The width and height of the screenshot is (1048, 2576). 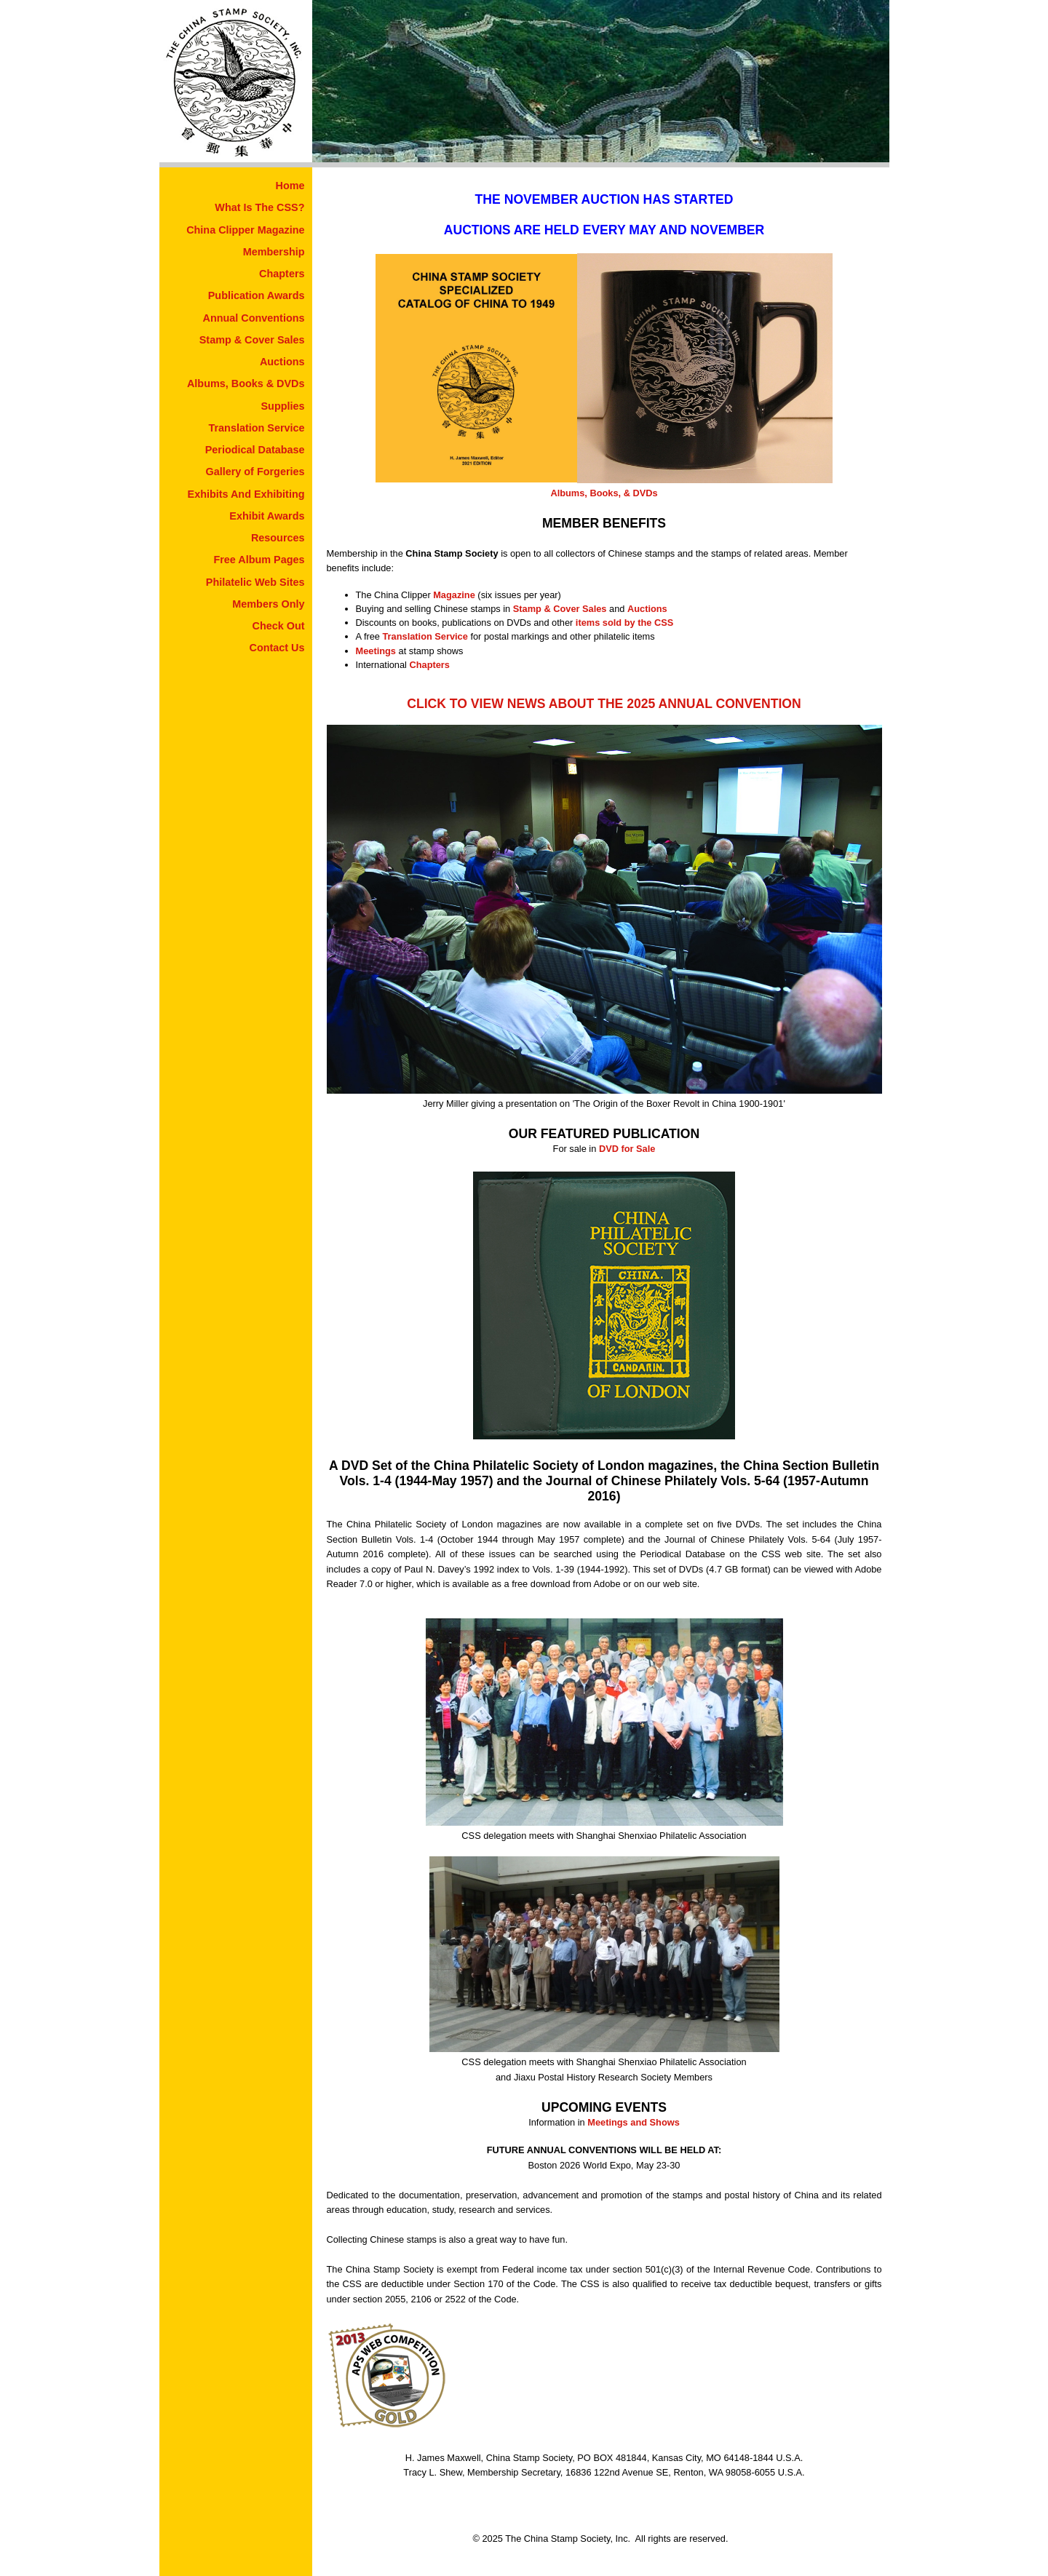 I want to click on Translation Service, so click(x=257, y=428).